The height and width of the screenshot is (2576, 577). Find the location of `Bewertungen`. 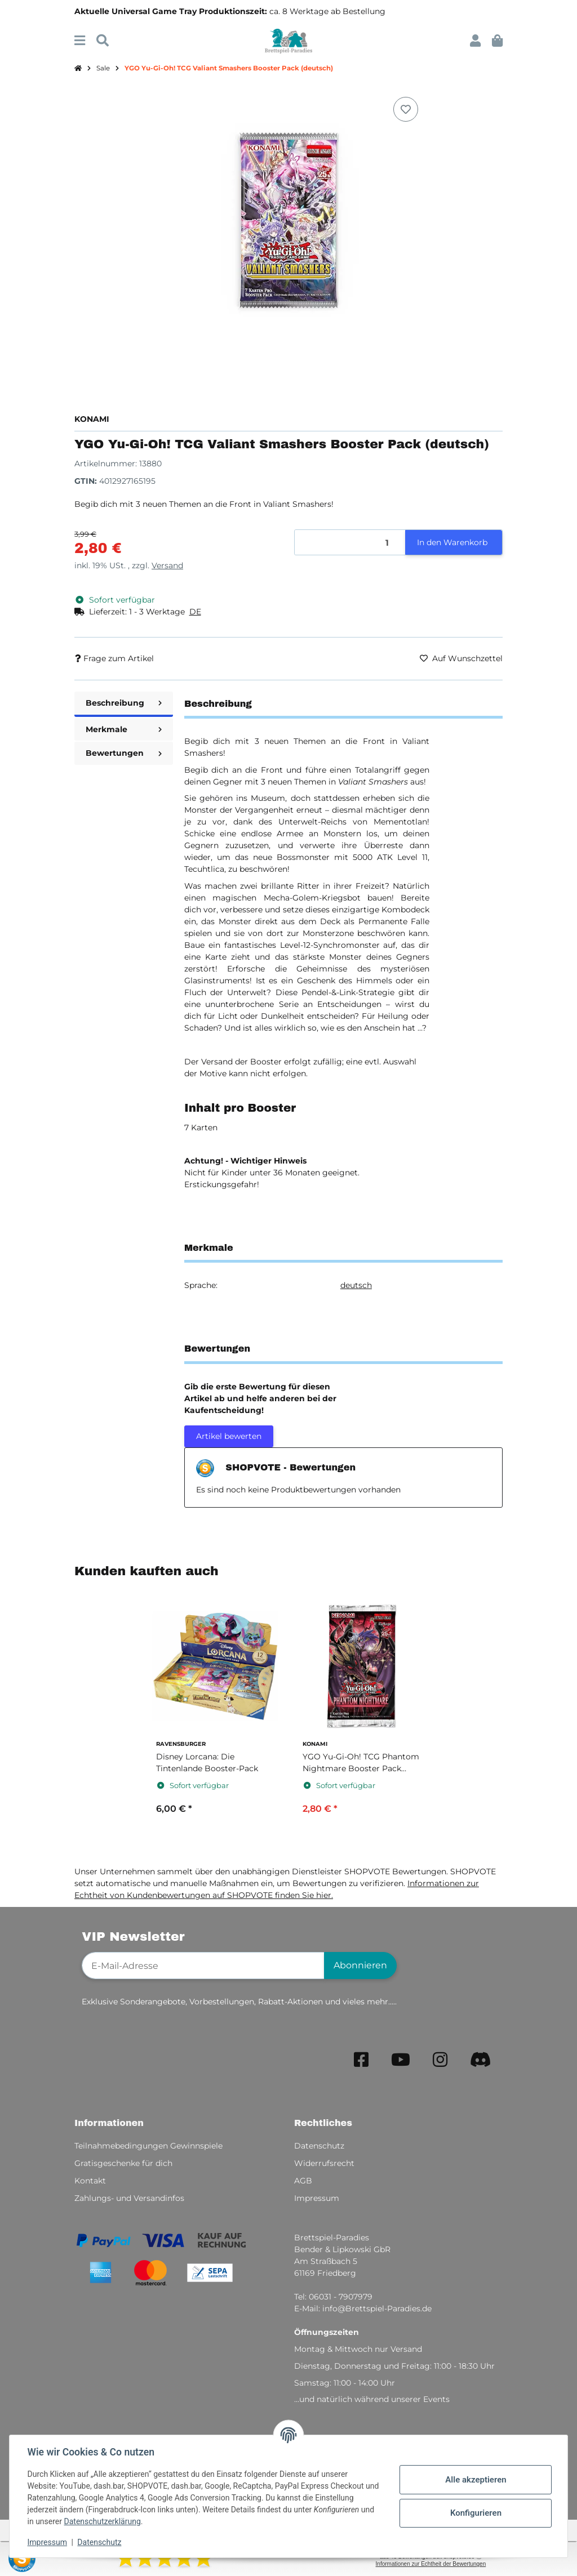

Bewertungen is located at coordinates (124, 753).